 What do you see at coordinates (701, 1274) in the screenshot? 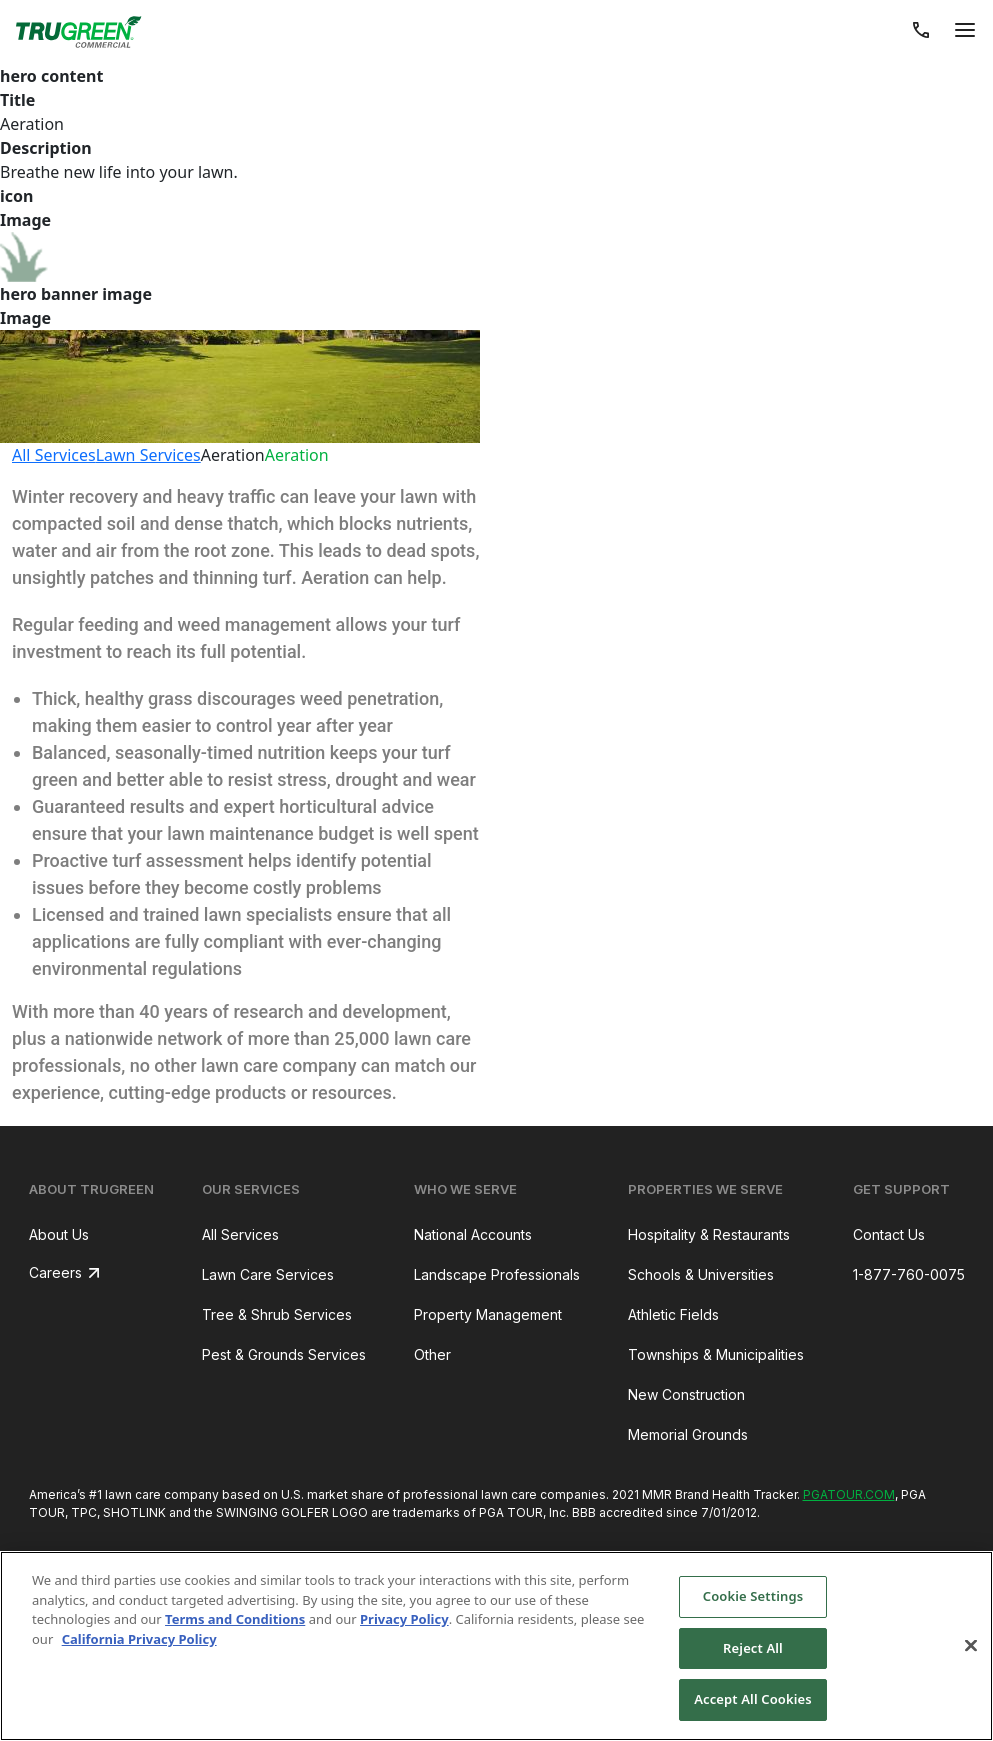
I see `Schools & Universities` at bounding box center [701, 1274].